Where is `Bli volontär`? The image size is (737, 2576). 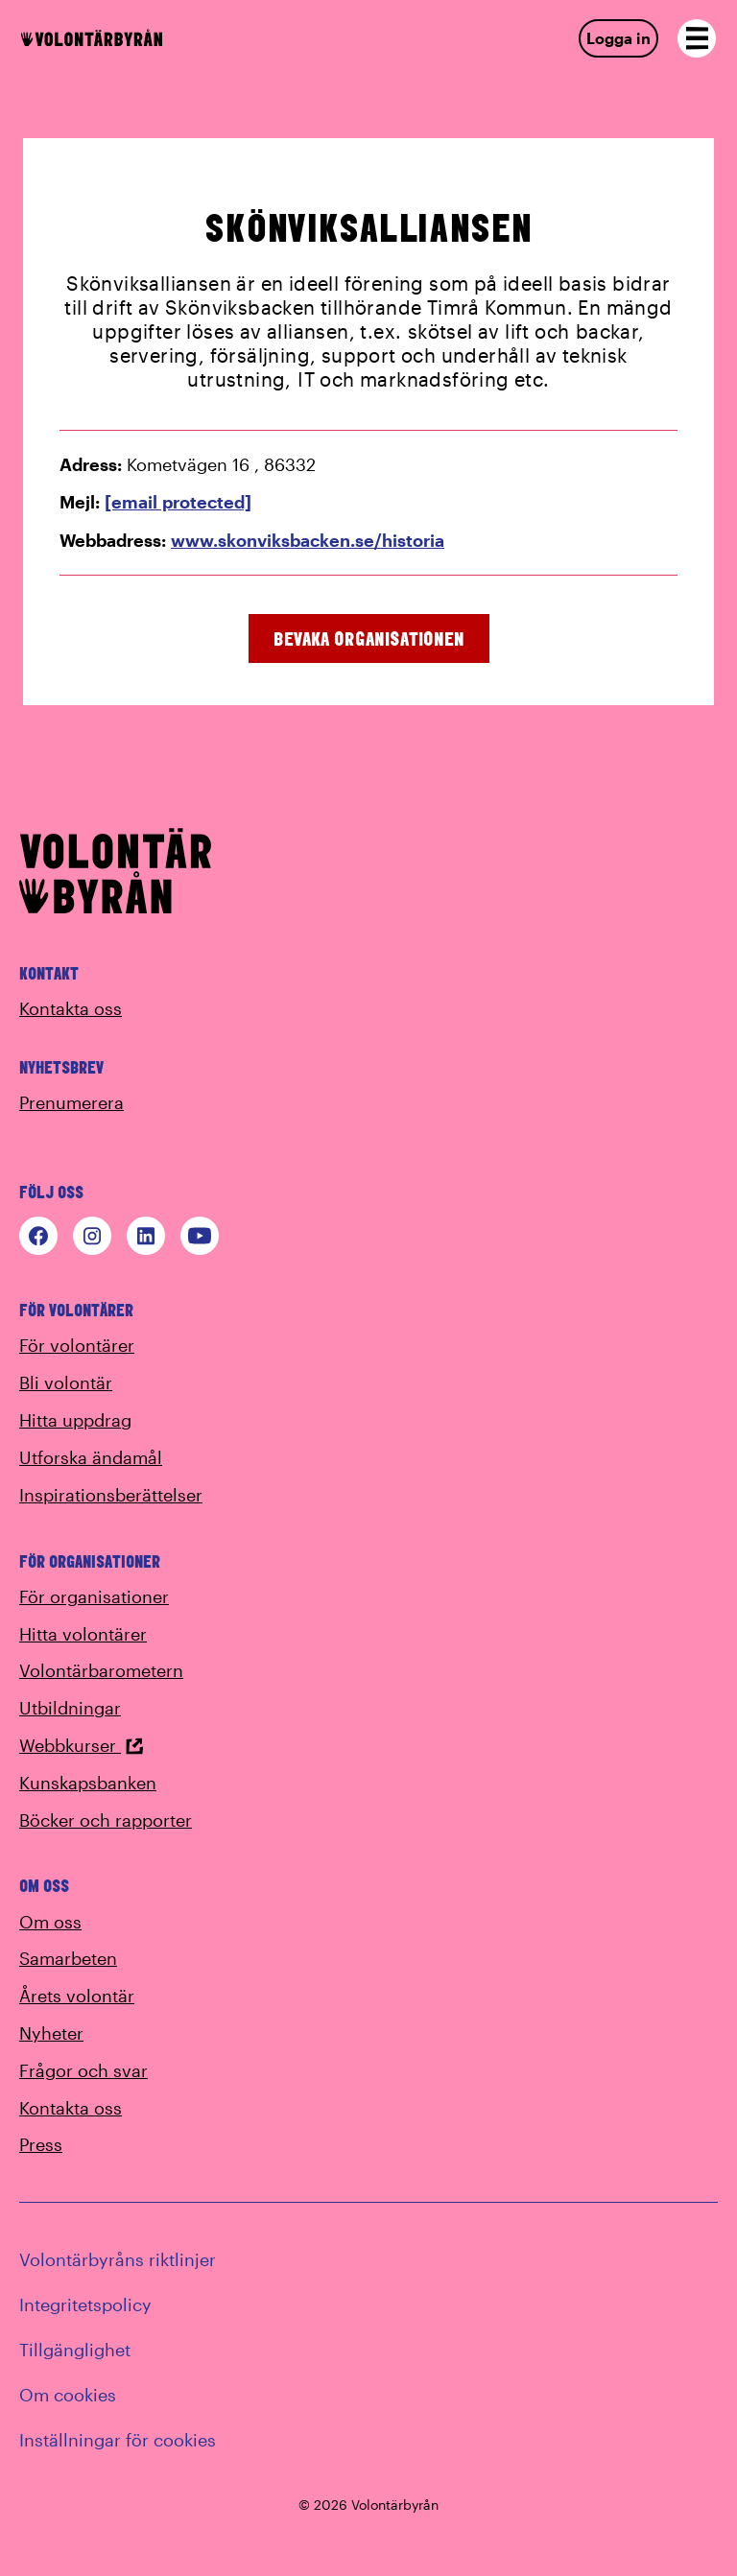
Bli volontär is located at coordinates (65, 1382).